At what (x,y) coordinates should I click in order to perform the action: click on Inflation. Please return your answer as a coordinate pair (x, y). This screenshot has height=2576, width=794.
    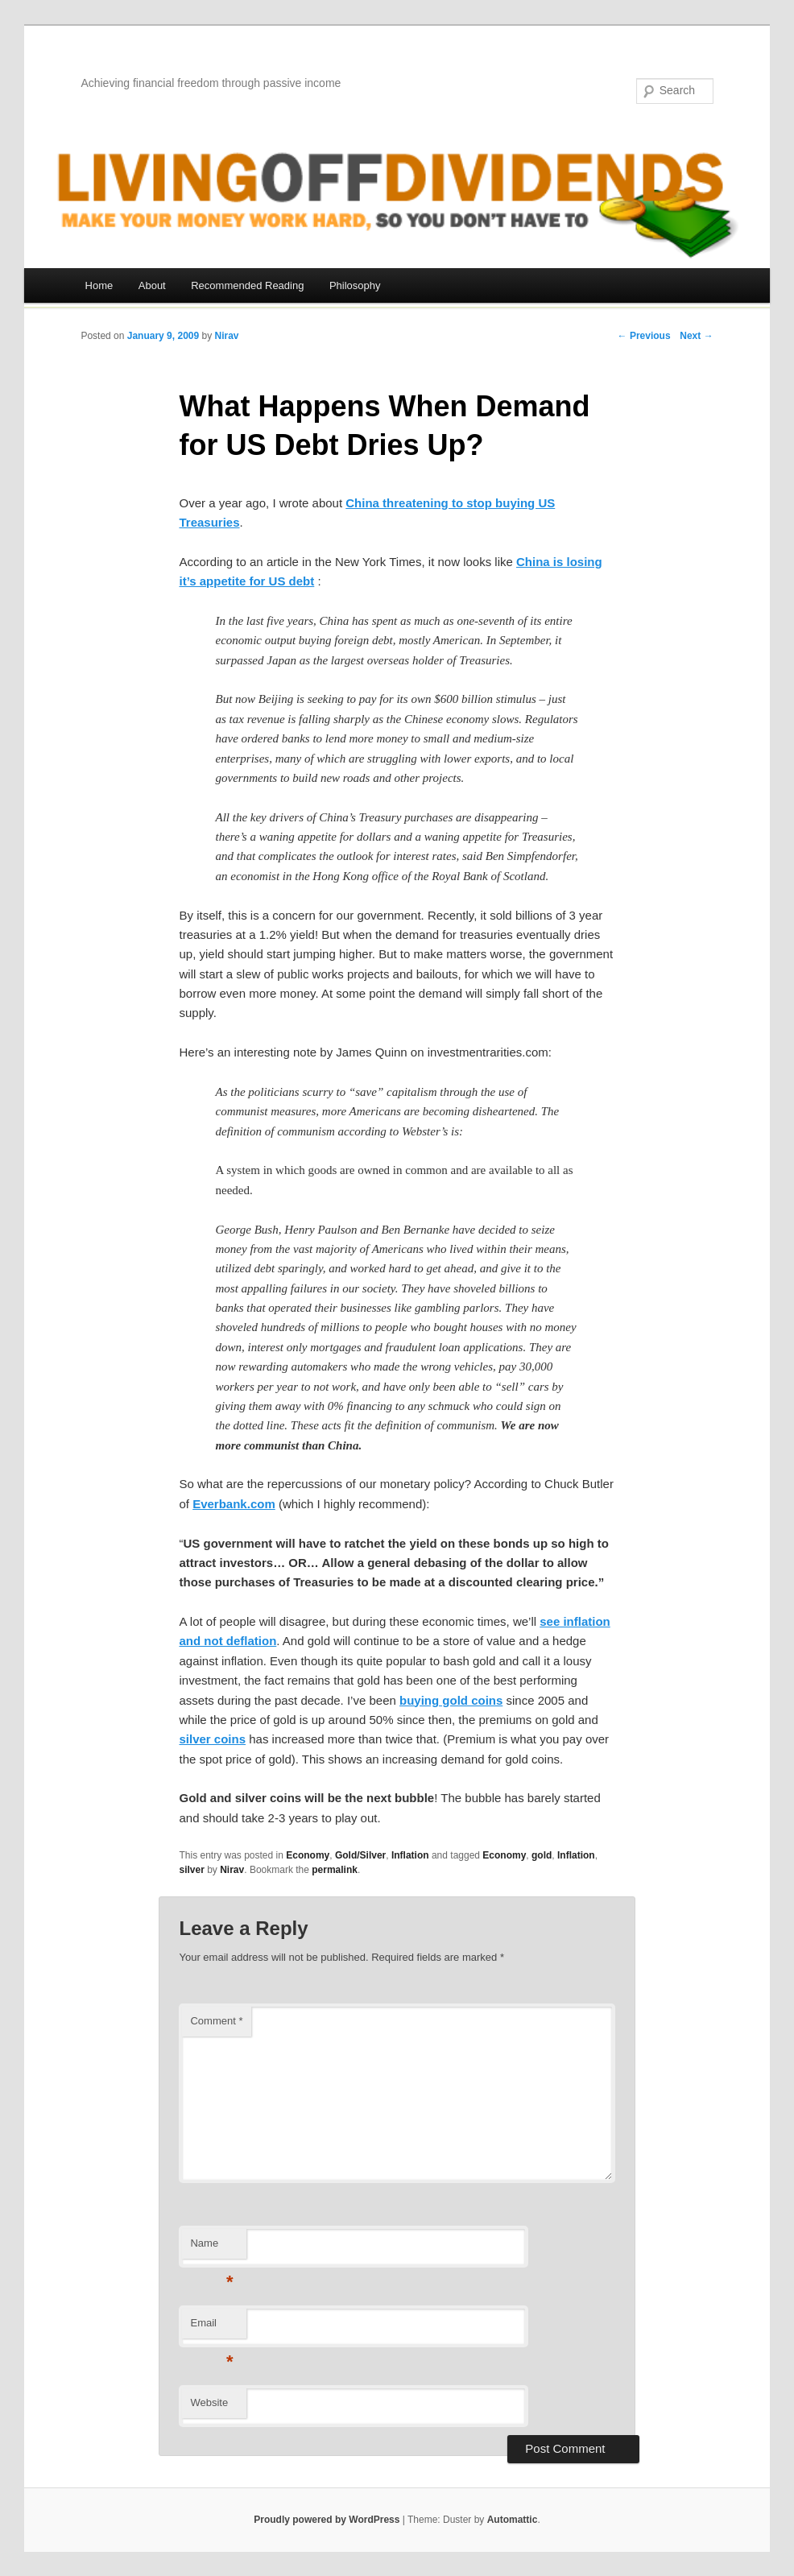
    Looking at the image, I should click on (410, 1855).